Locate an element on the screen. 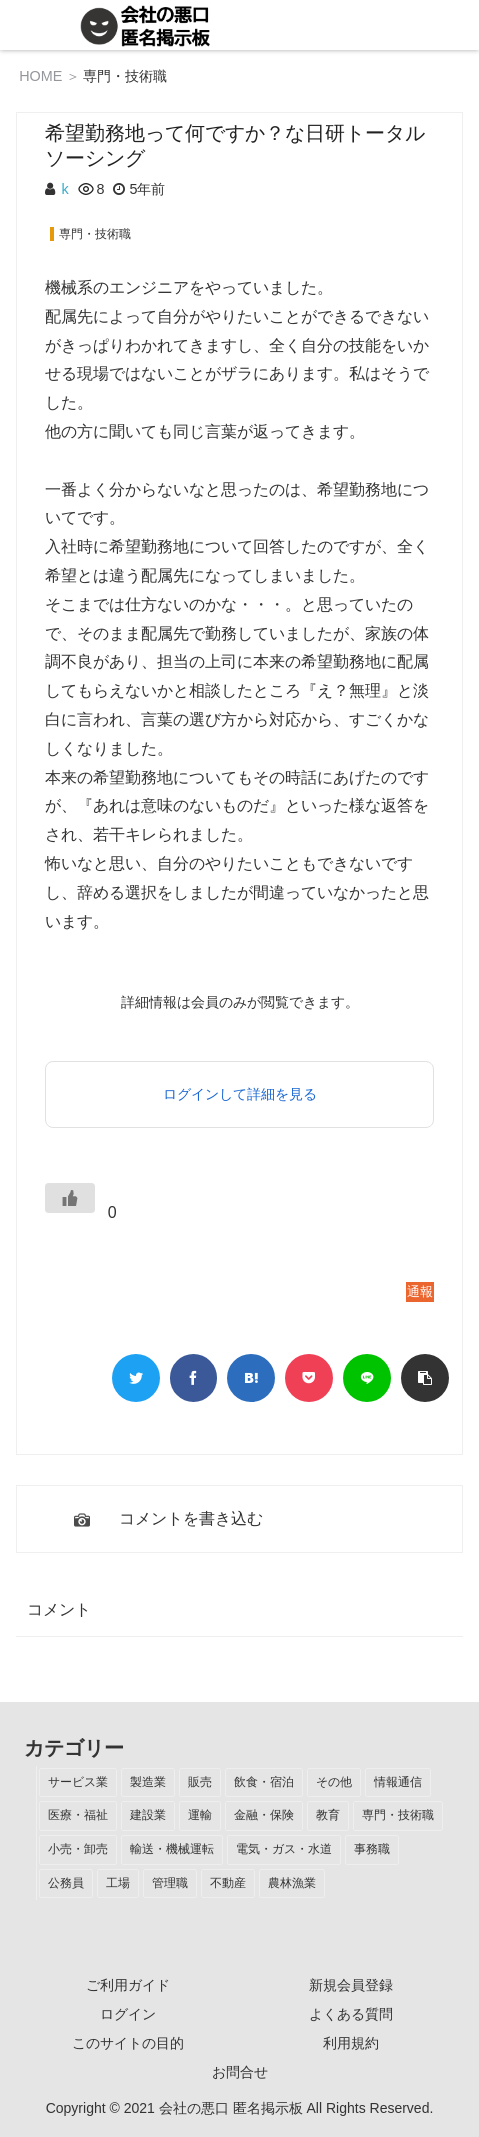 This screenshot has width=479, height=2137. よくある質問 is located at coordinates (351, 2014).